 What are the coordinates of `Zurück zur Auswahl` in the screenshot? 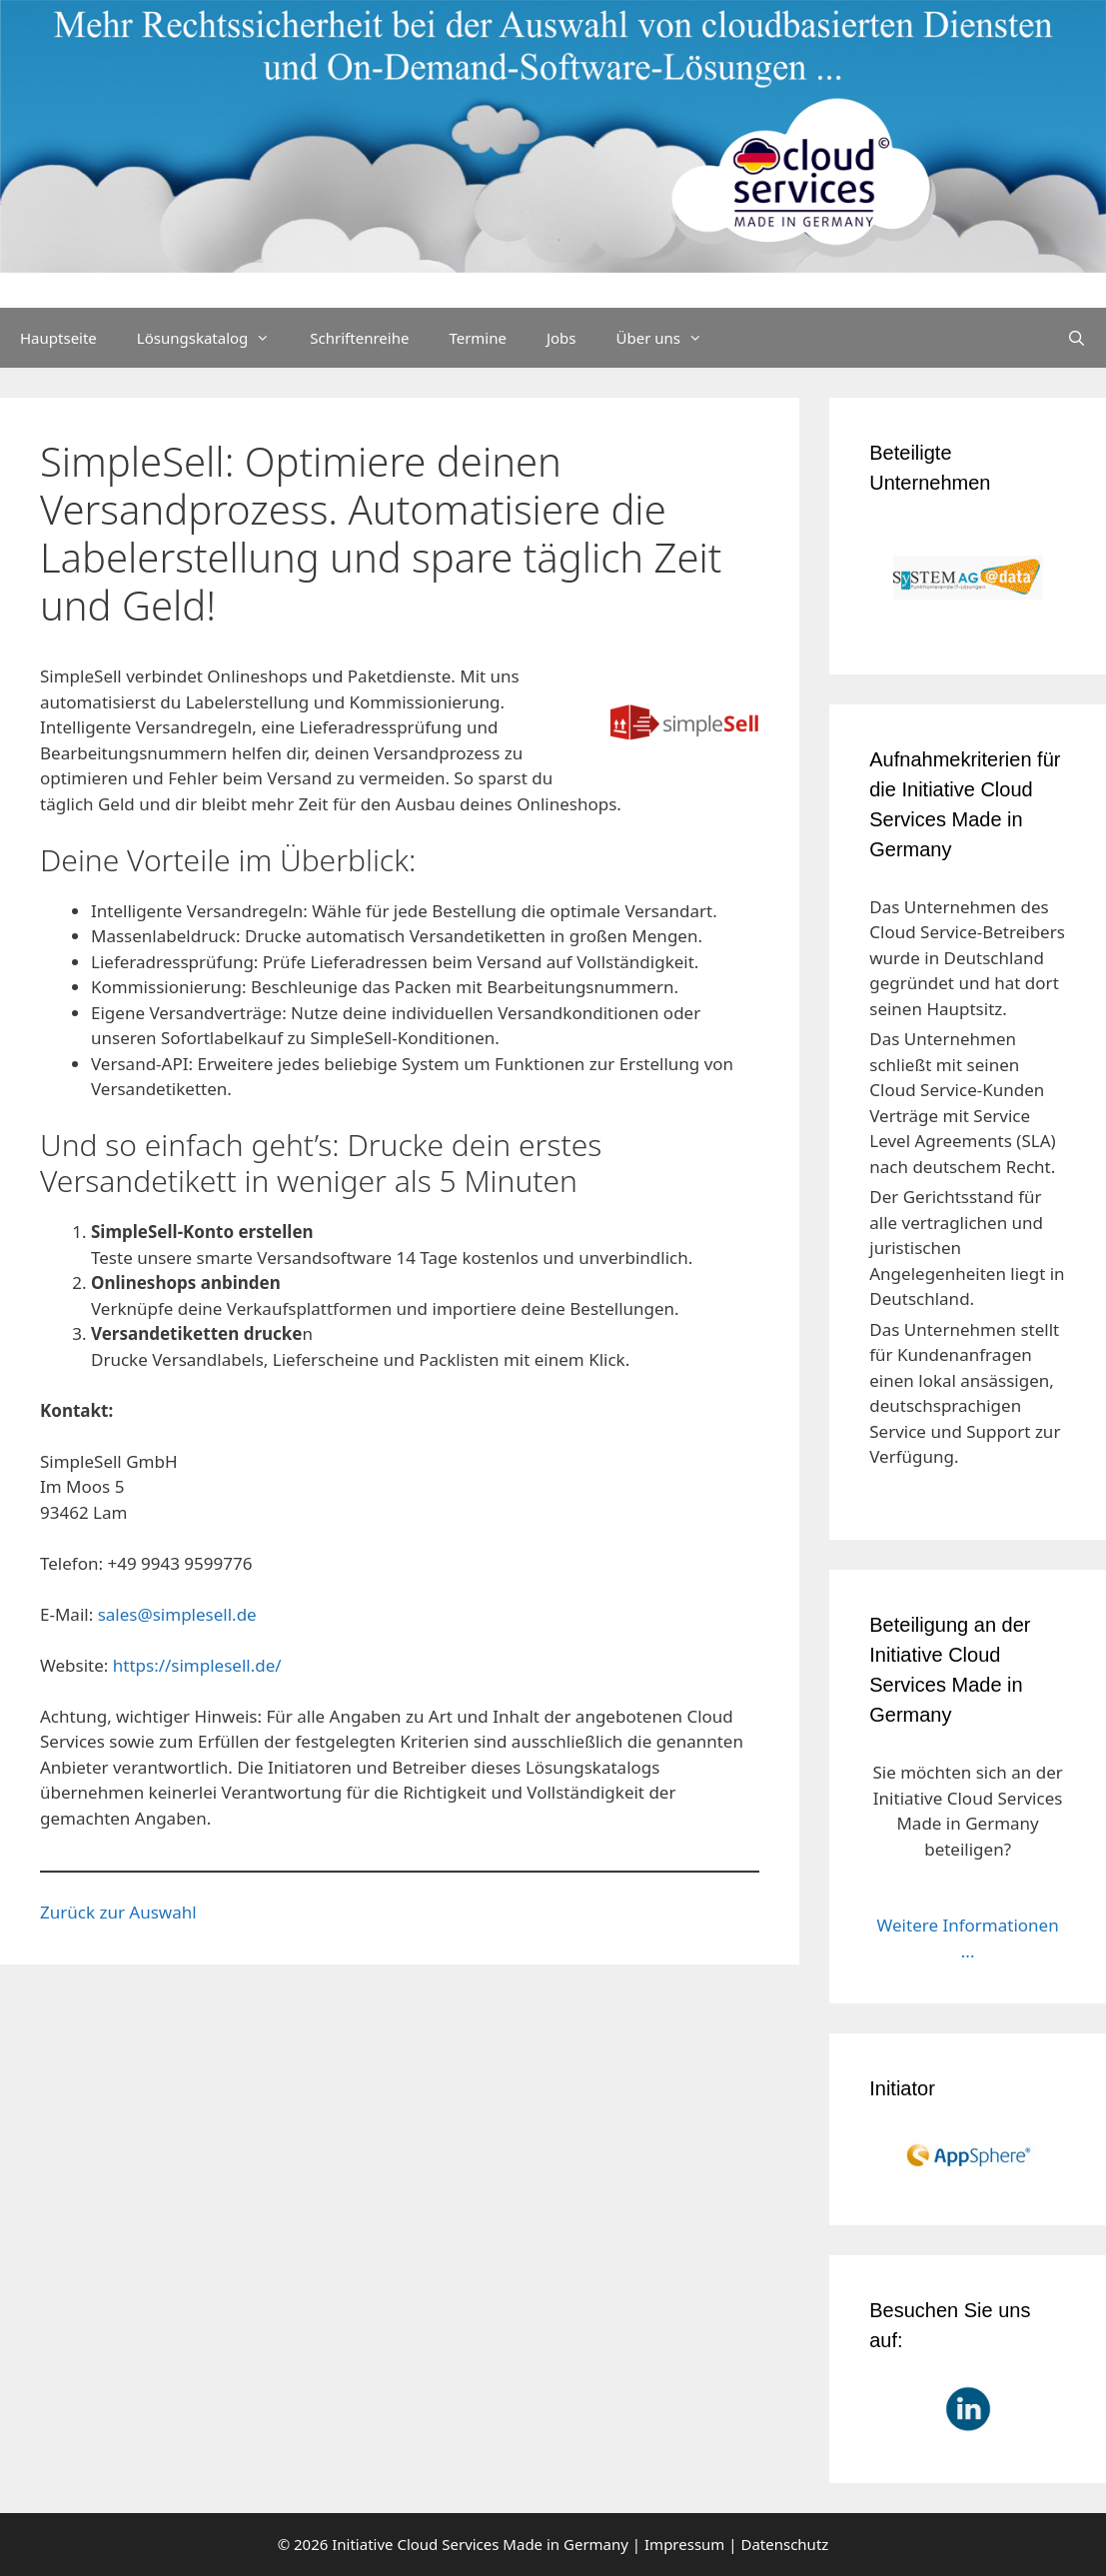 It's located at (118, 1912).